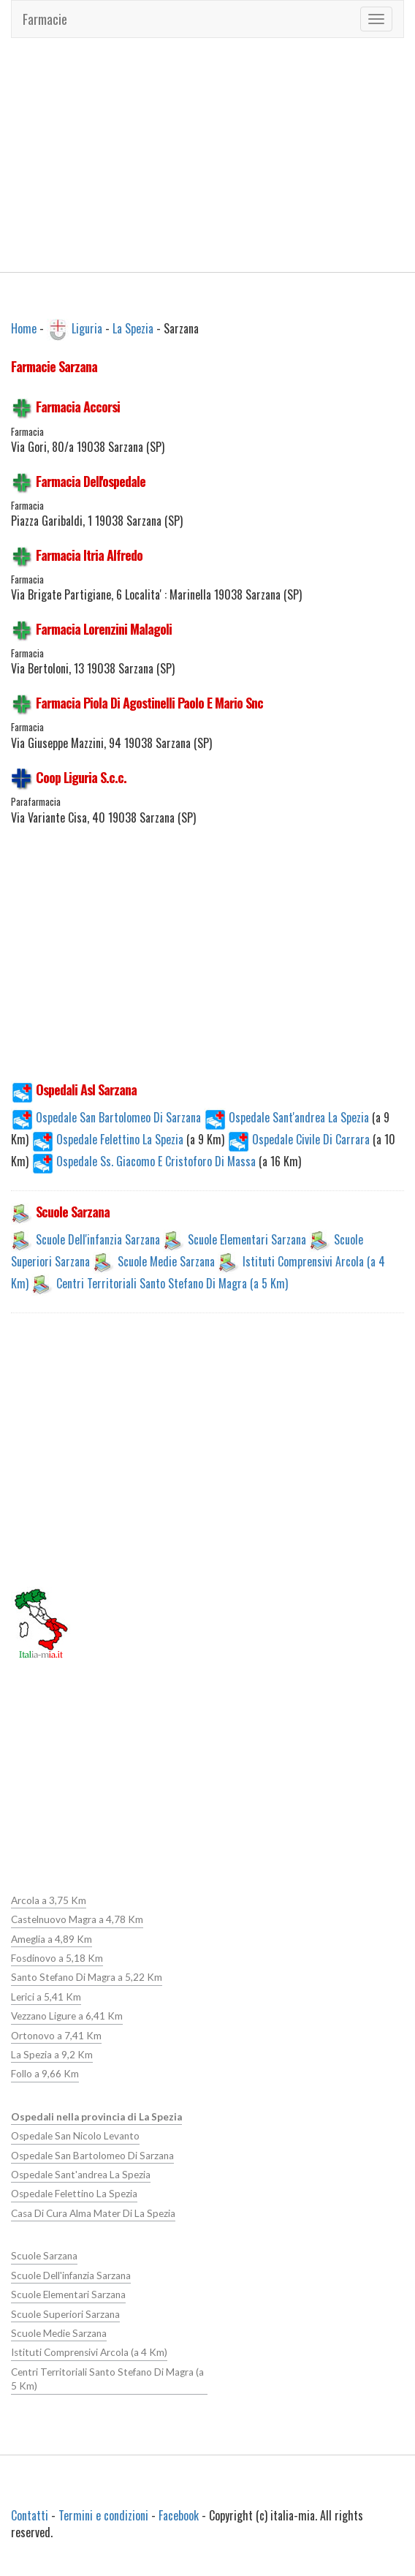 The height and width of the screenshot is (2576, 415). I want to click on Termini e condizioni, so click(103, 2515).